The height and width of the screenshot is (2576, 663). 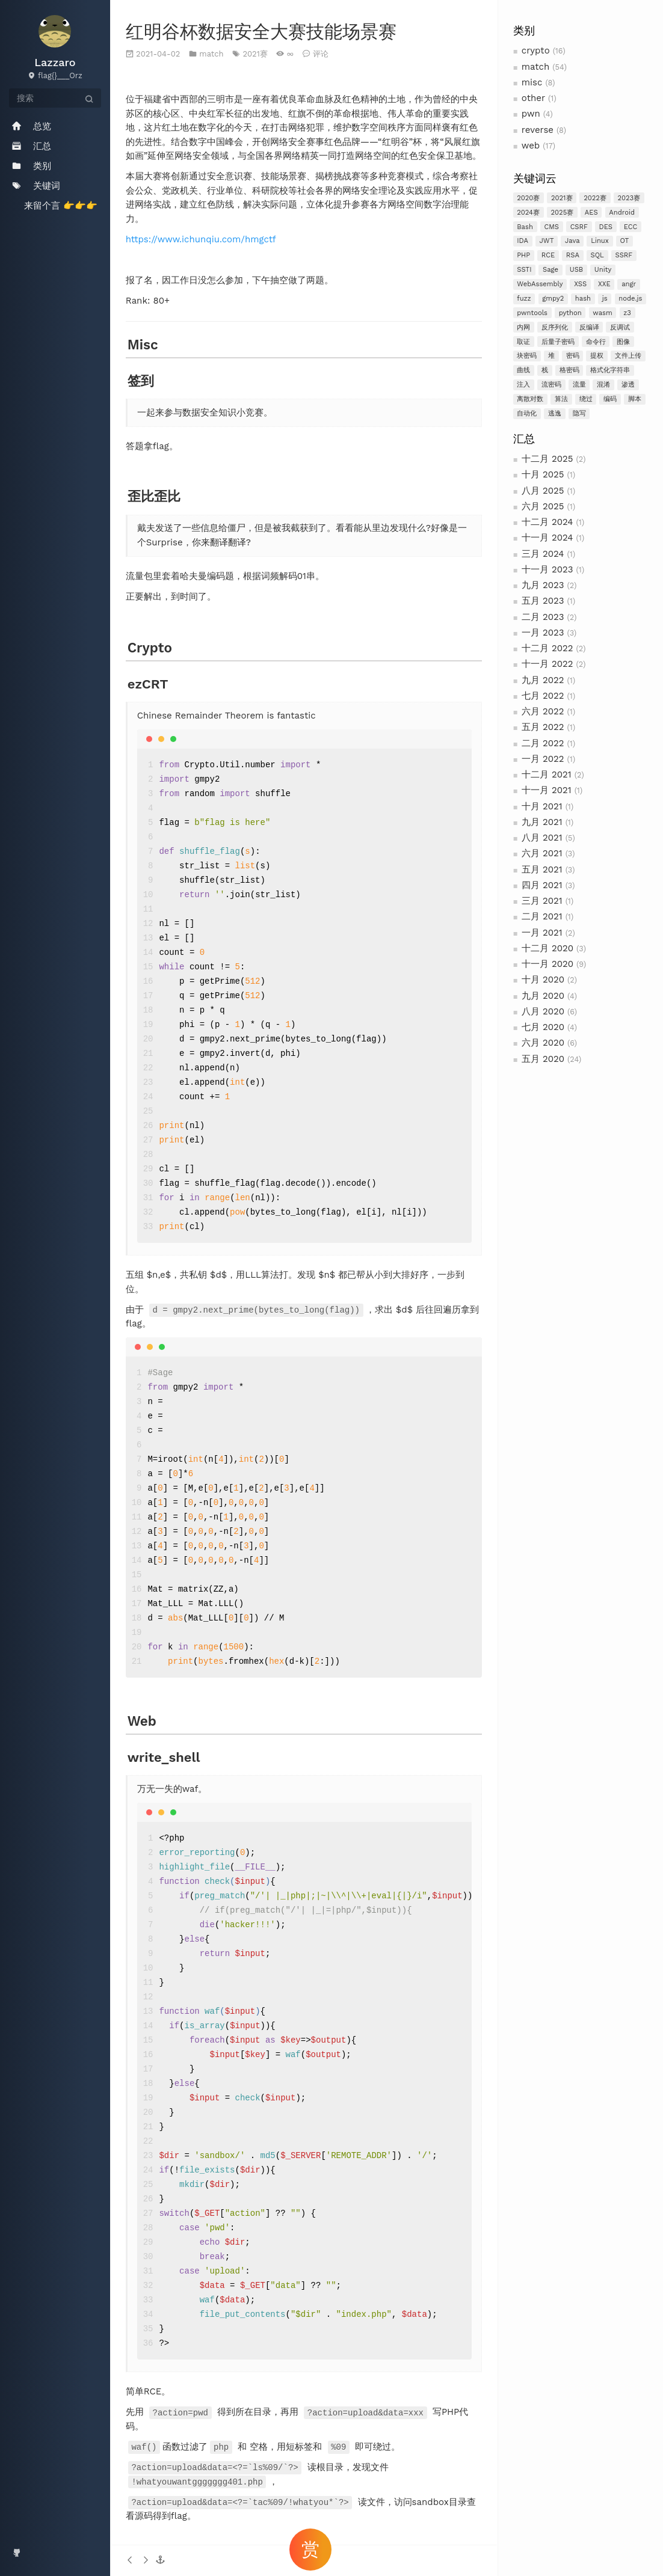 I want to click on 三月 2021, so click(x=542, y=900).